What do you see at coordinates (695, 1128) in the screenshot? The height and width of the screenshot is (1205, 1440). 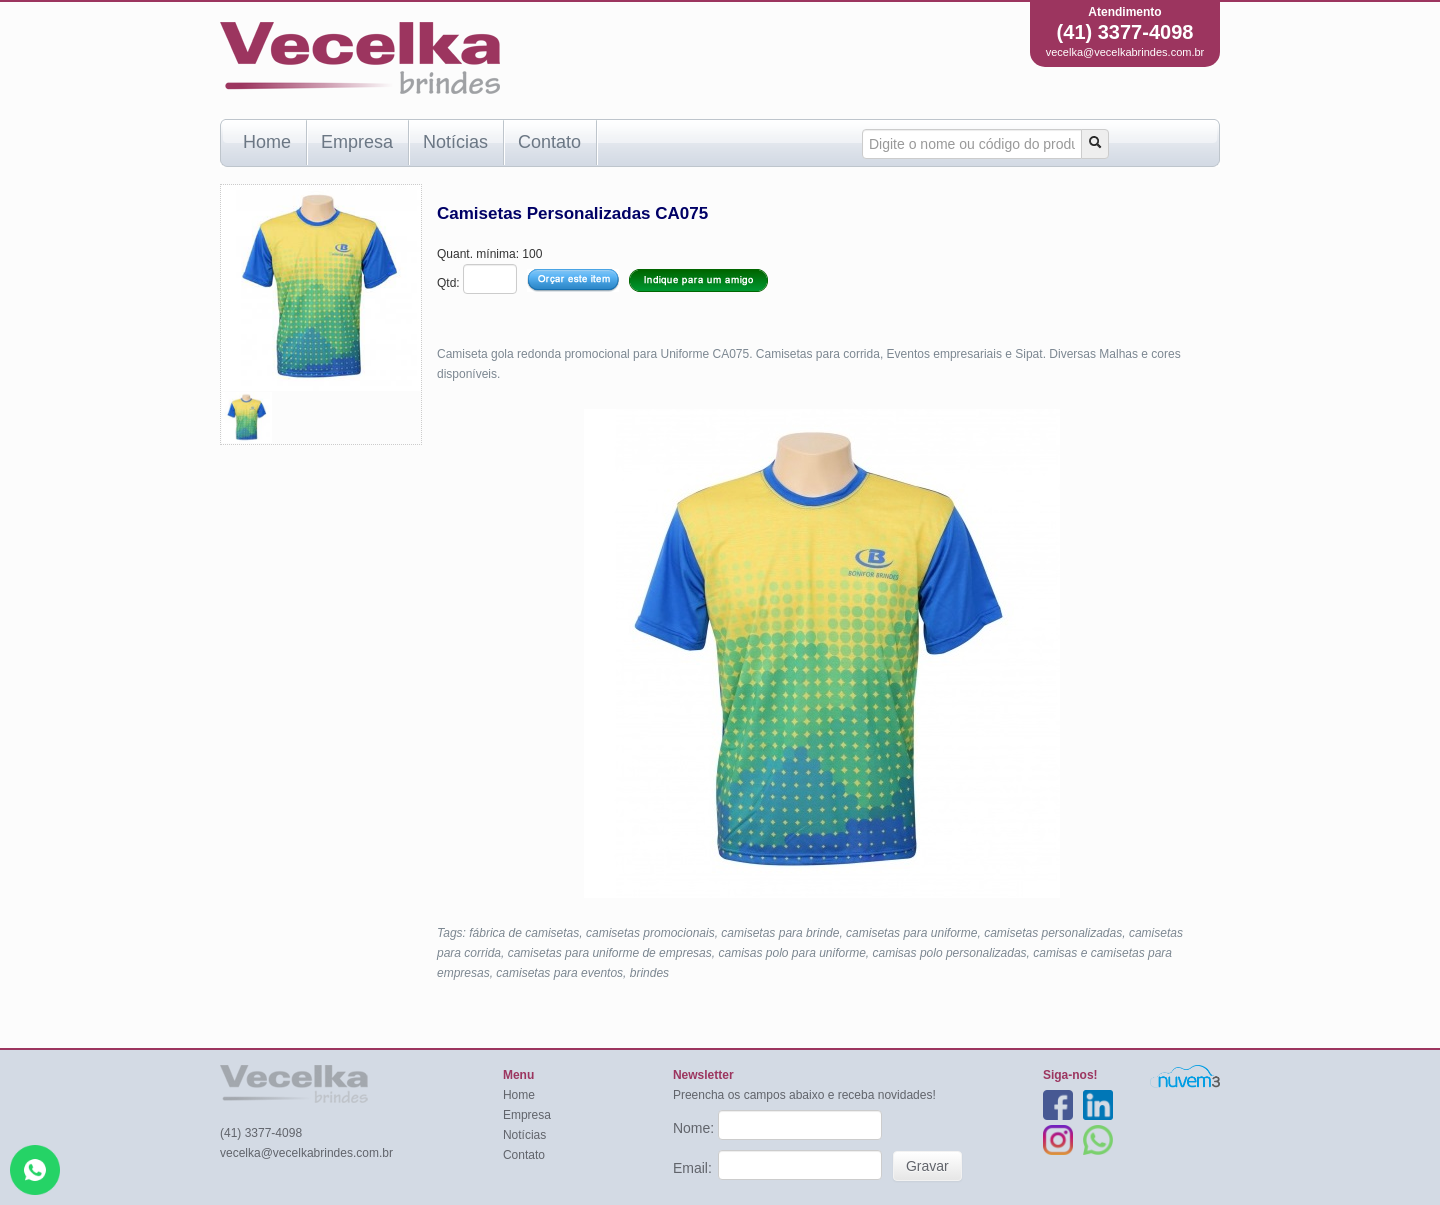 I see `Nome:` at bounding box center [695, 1128].